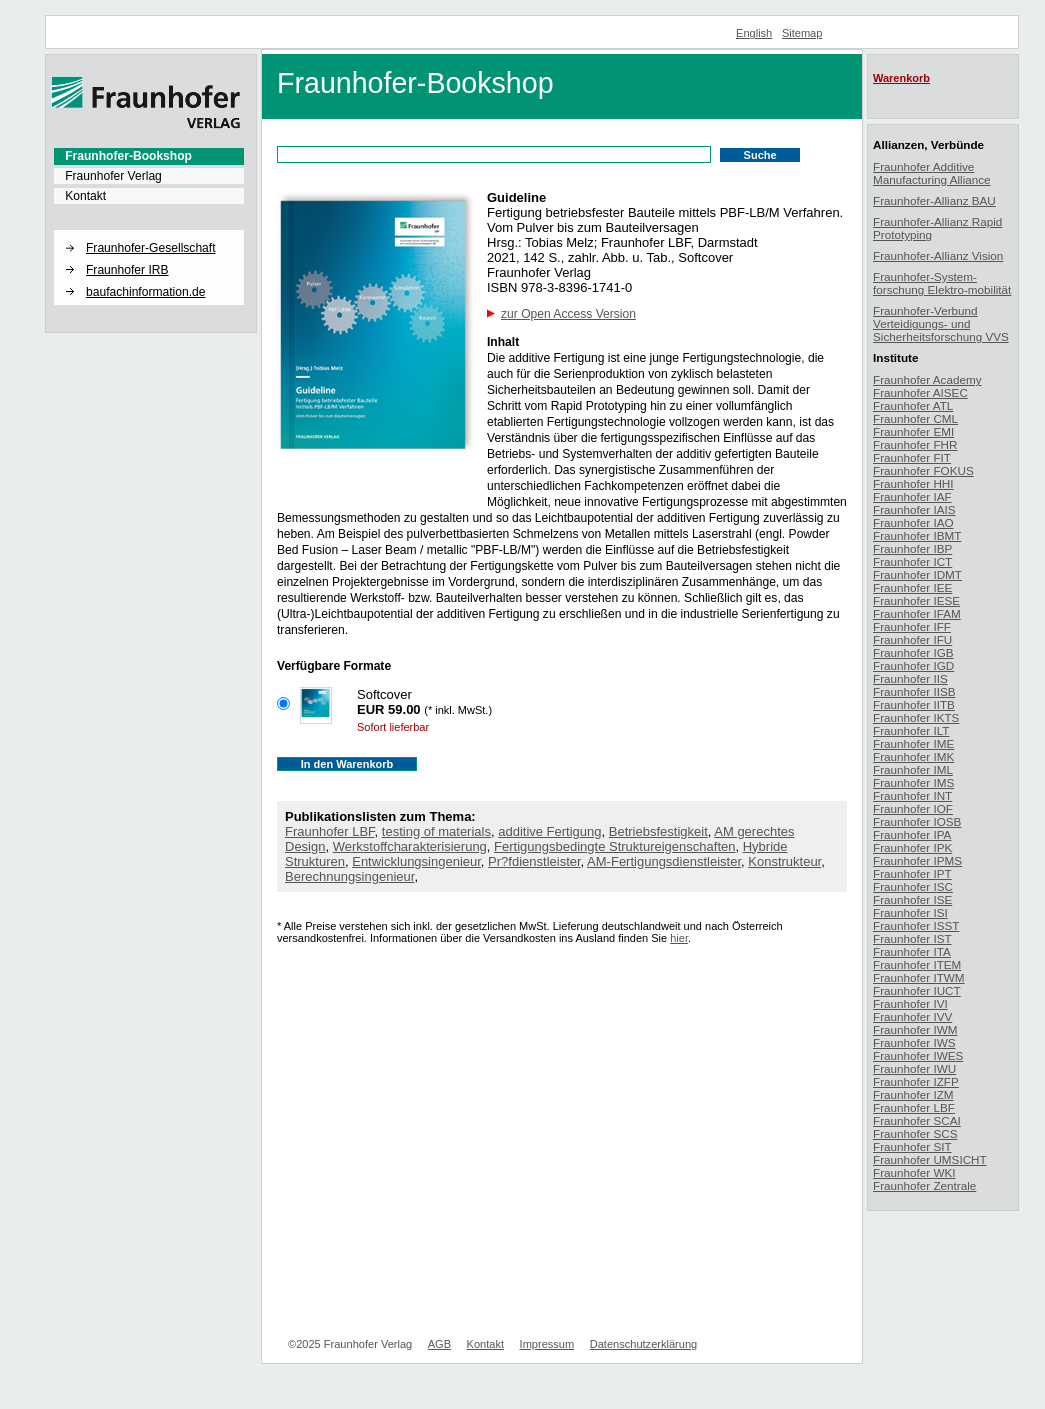 This screenshot has height=1409, width=1045. What do you see at coordinates (913, 782) in the screenshot?
I see `Fraunhofer IMS` at bounding box center [913, 782].